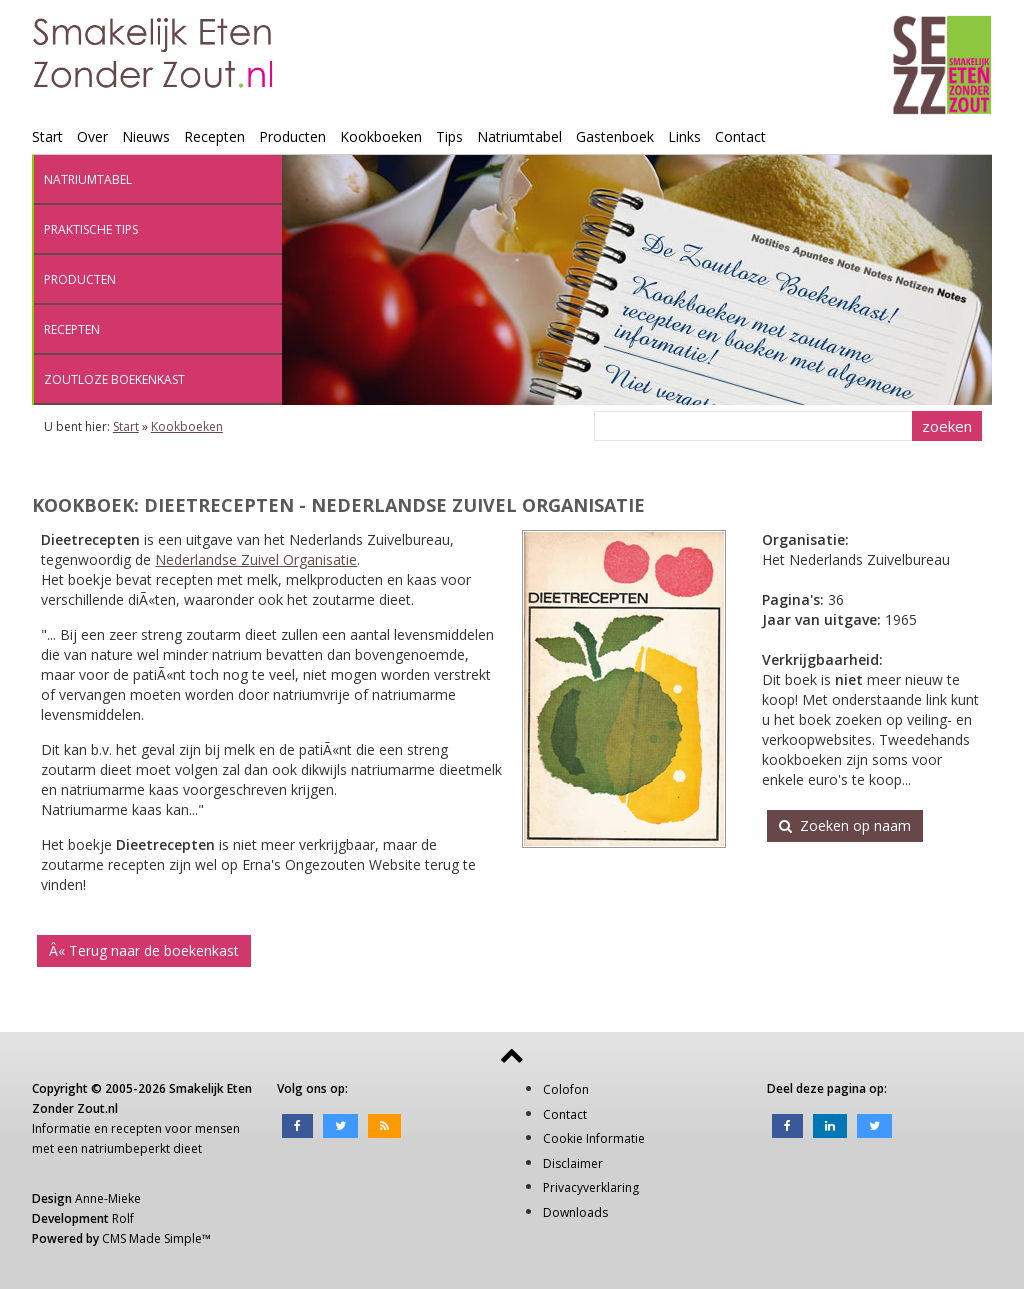  What do you see at coordinates (91, 229) in the screenshot?
I see `Praktische tips` at bounding box center [91, 229].